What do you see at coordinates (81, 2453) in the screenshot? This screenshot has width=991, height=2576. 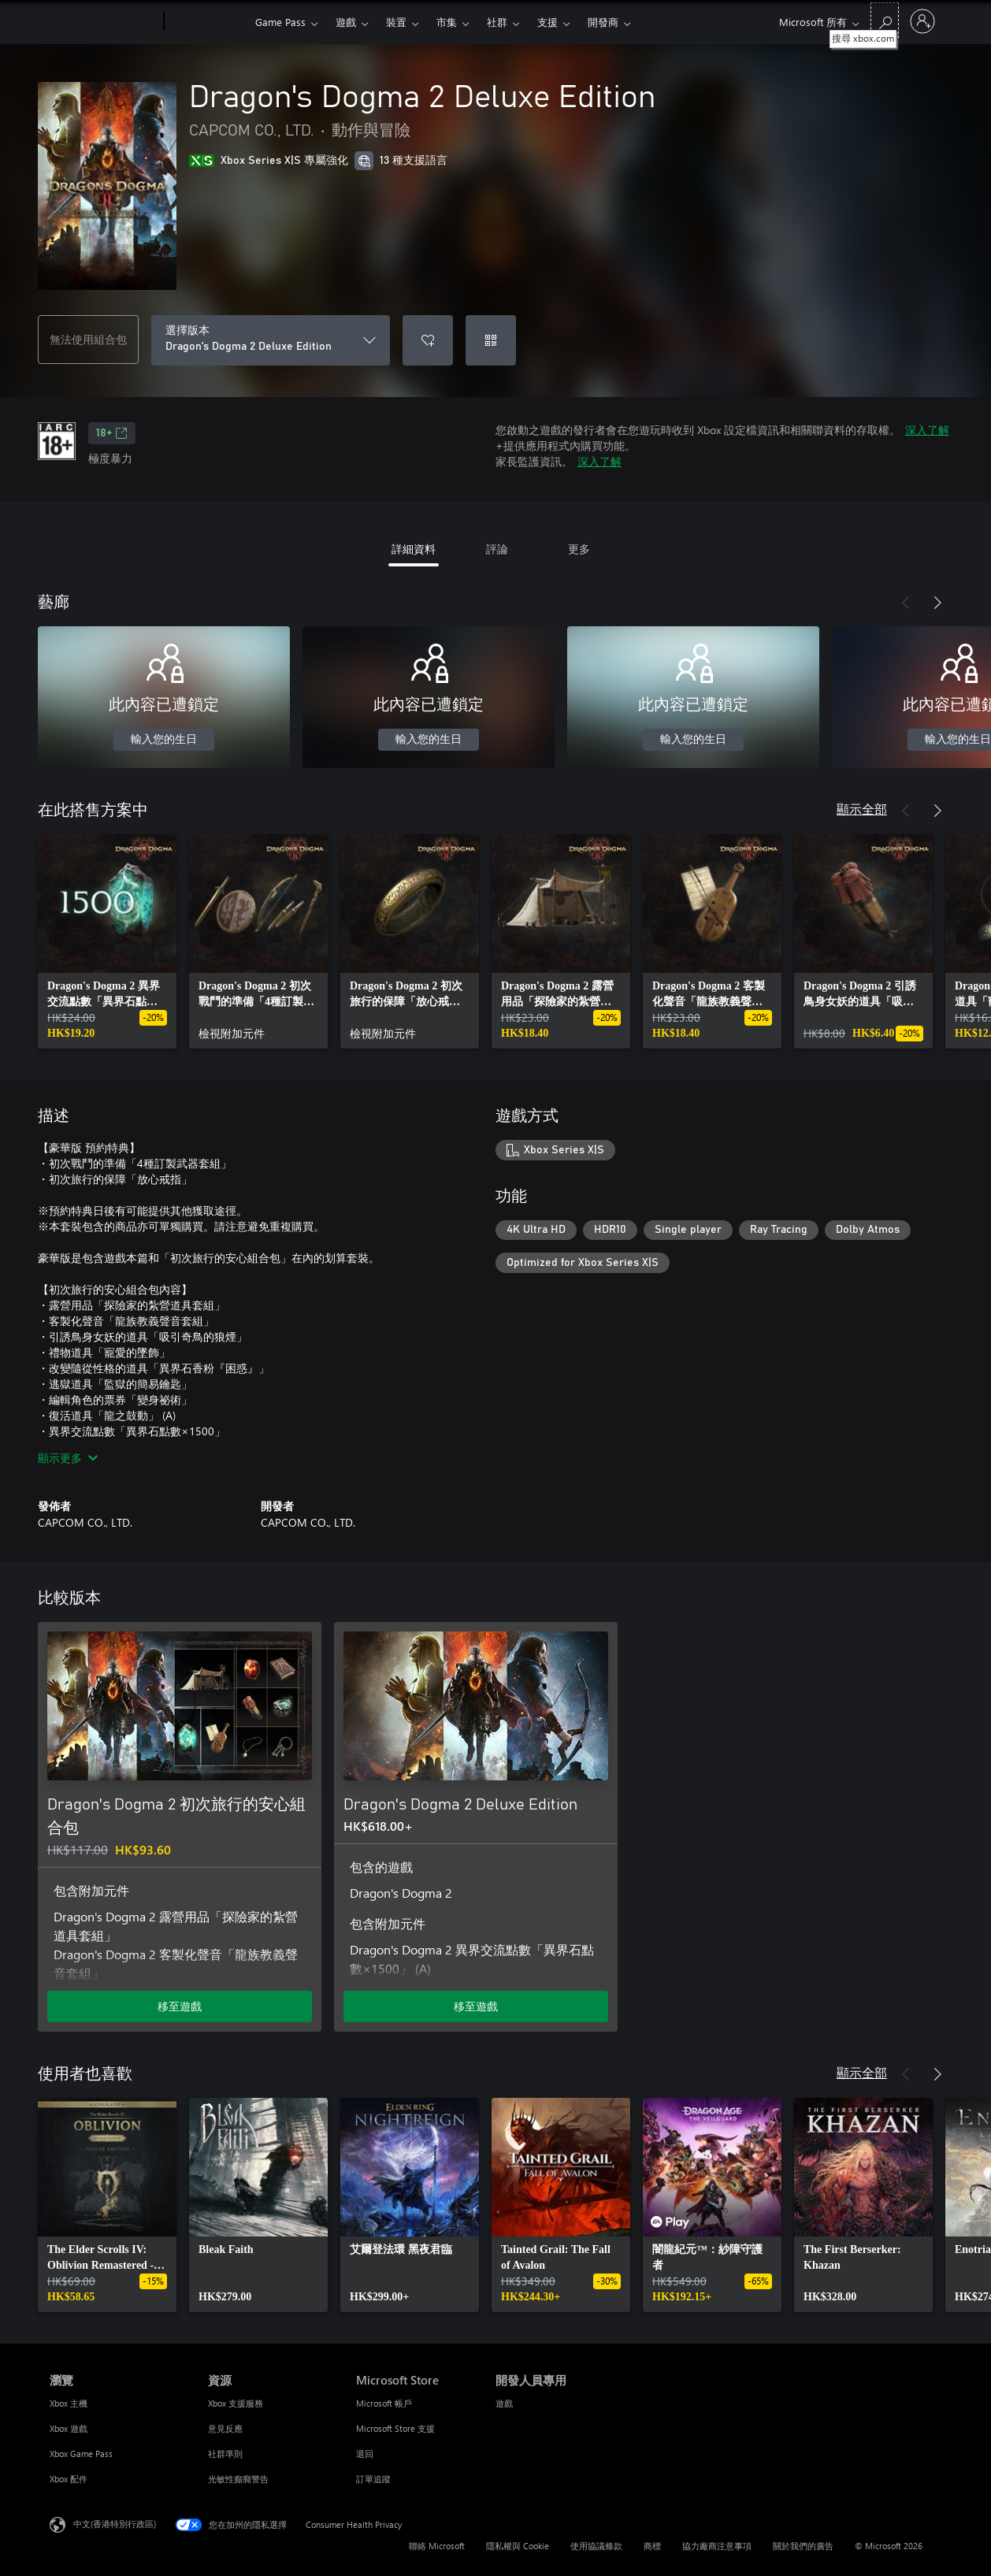 I see `Xbox Game Pass [Xbox Game Pass 瀏覽]` at bounding box center [81, 2453].